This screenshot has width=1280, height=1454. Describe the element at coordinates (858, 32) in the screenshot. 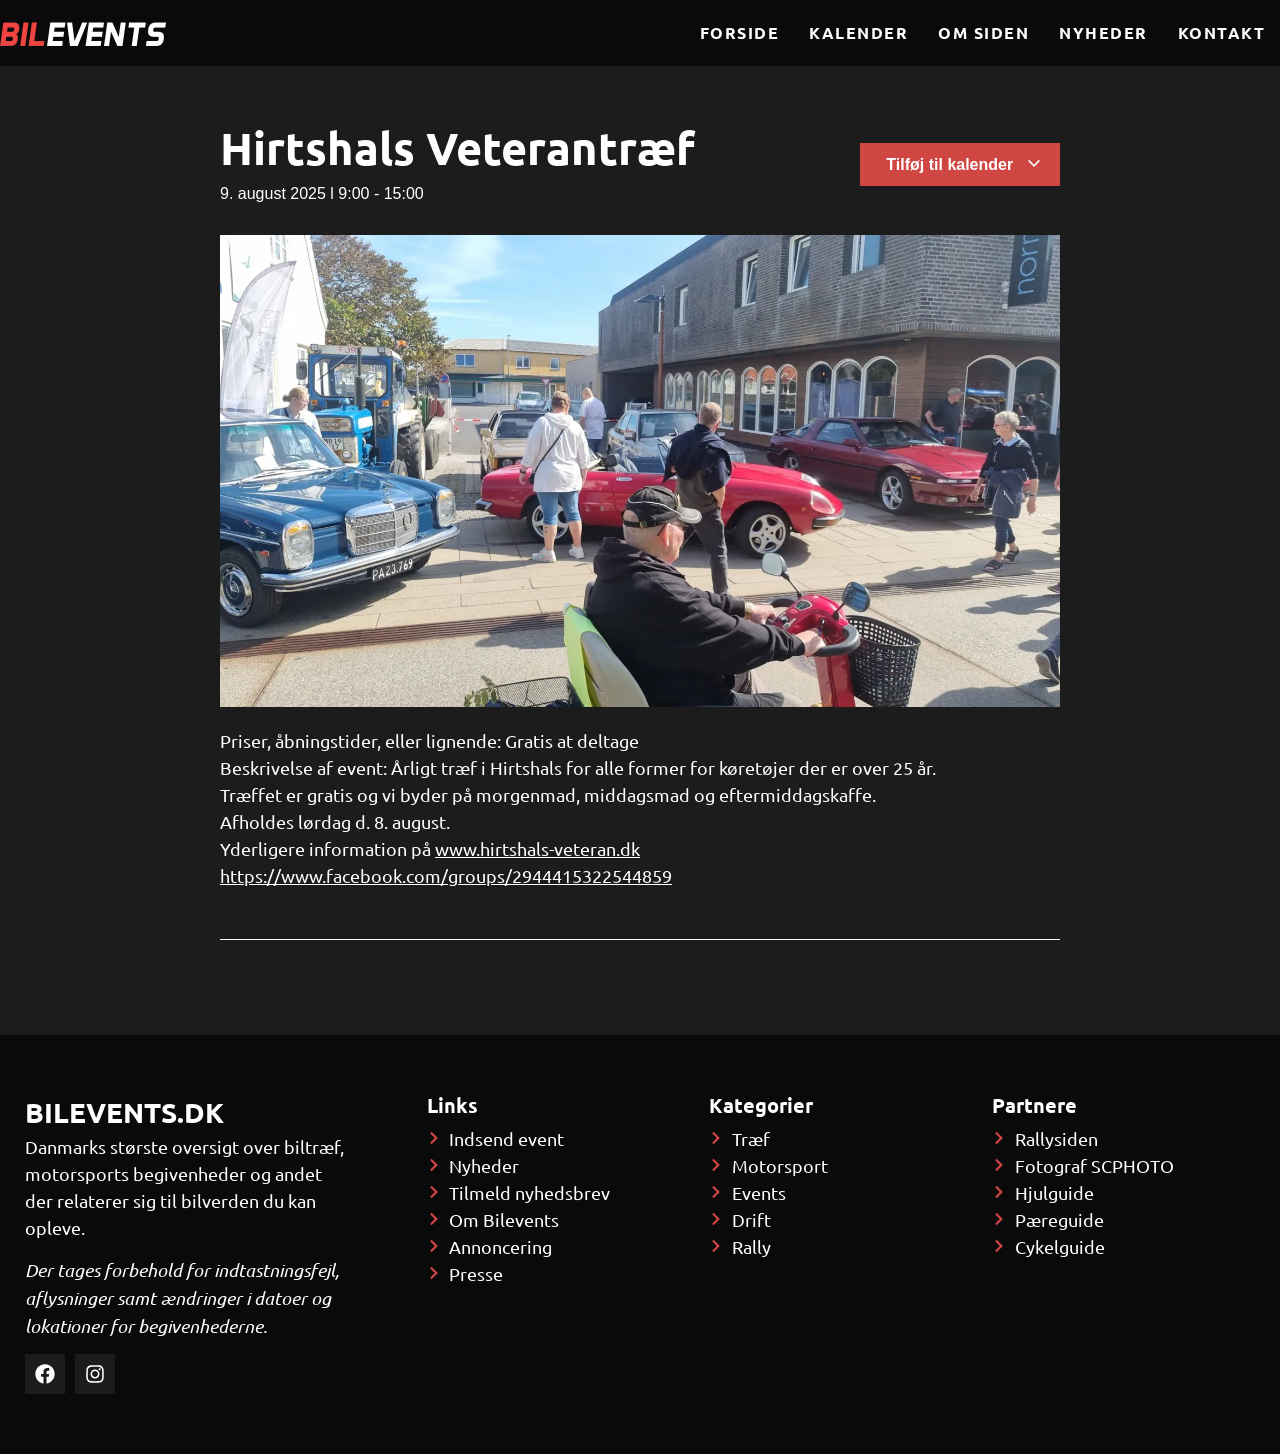

I see `Kalender` at that location.